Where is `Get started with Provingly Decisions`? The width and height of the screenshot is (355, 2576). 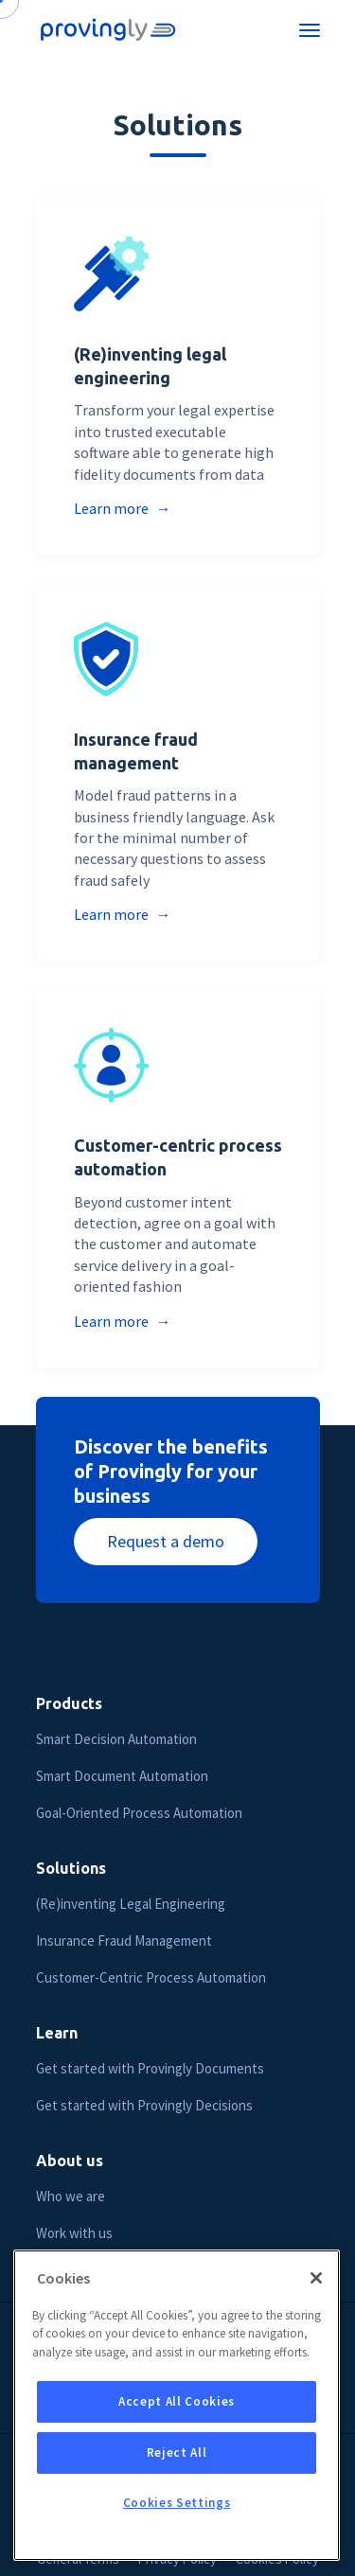 Get started with Provingly Decisions is located at coordinates (144, 2105).